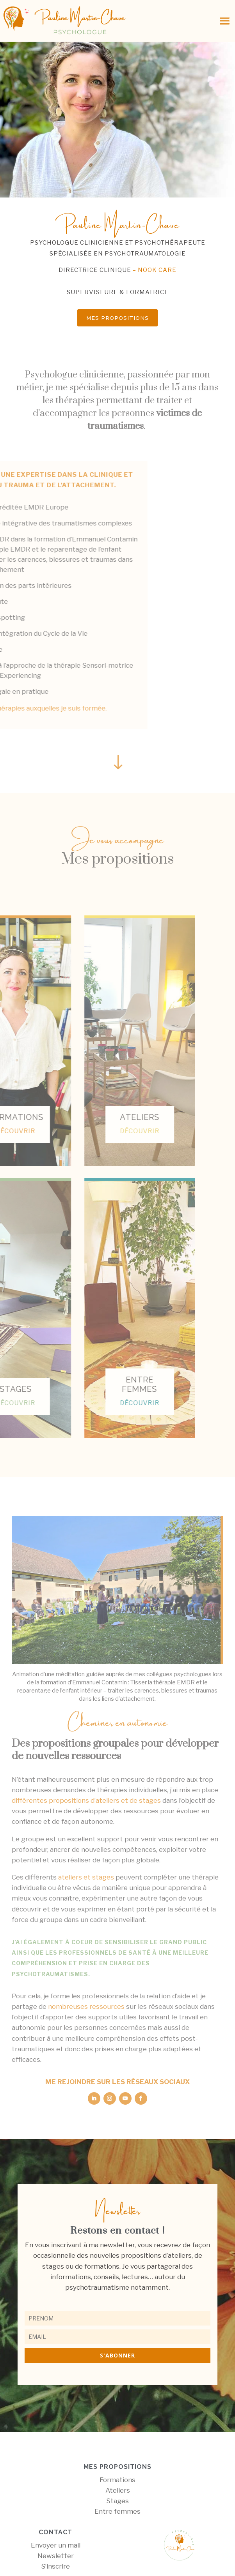 The width and height of the screenshot is (235, 2576). What do you see at coordinates (86, 2006) in the screenshot?
I see `nombreuses ressources` at bounding box center [86, 2006].